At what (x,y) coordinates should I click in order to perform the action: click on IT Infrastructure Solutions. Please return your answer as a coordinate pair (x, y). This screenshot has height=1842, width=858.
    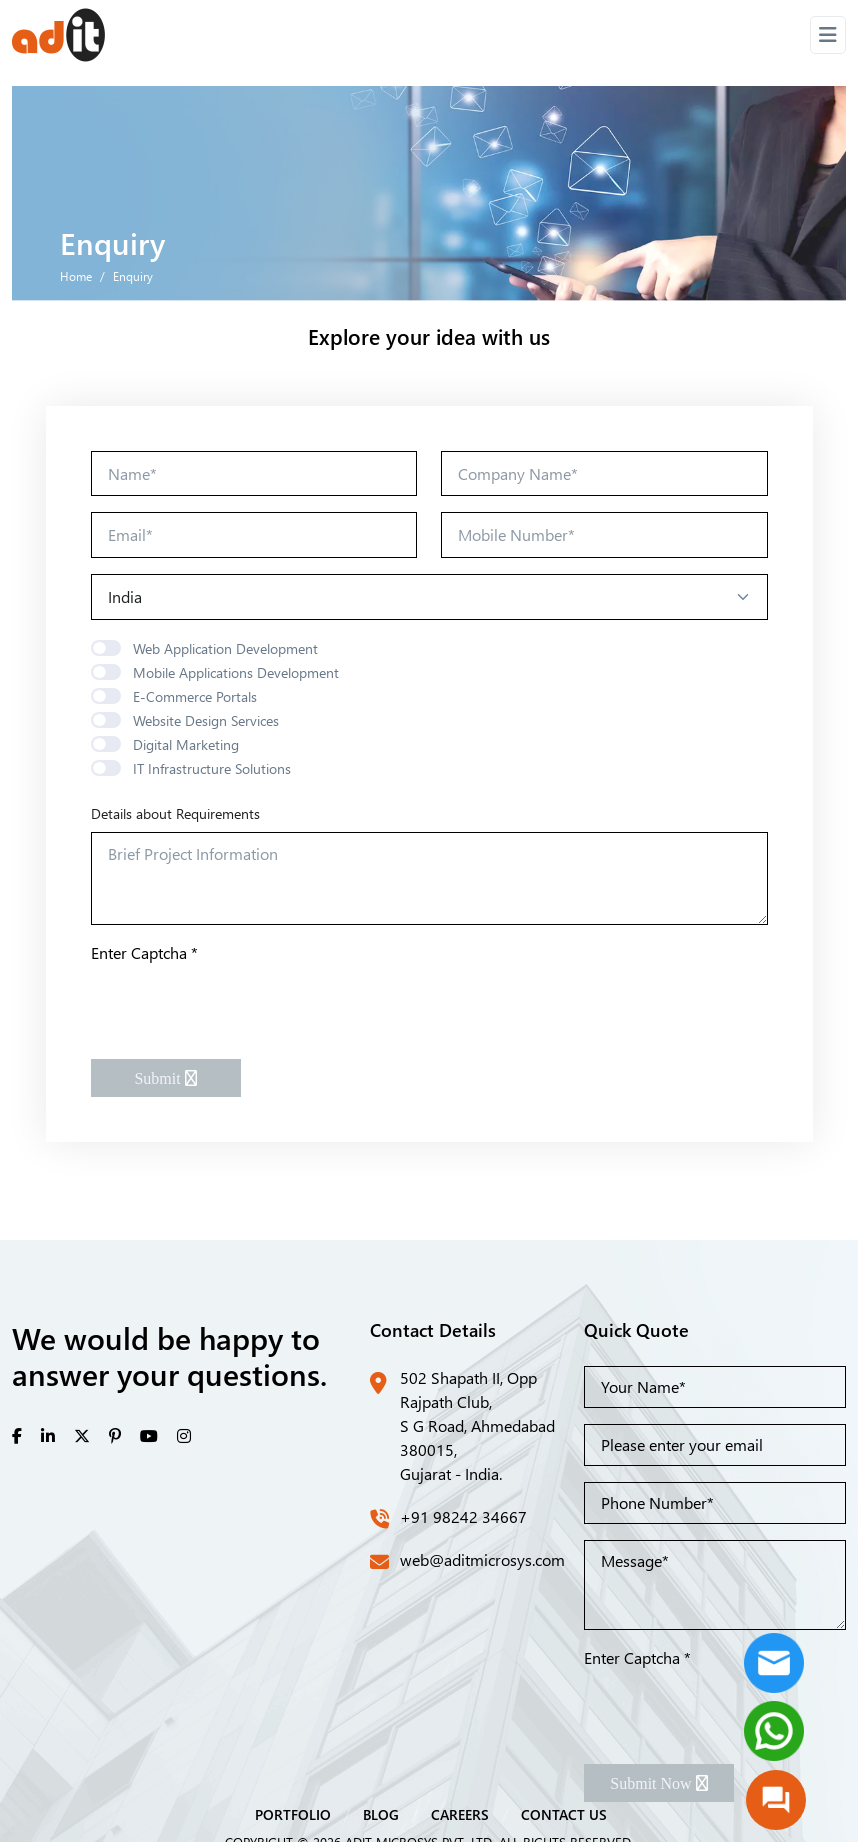
    Looking at the image, I should click on (212, 768).